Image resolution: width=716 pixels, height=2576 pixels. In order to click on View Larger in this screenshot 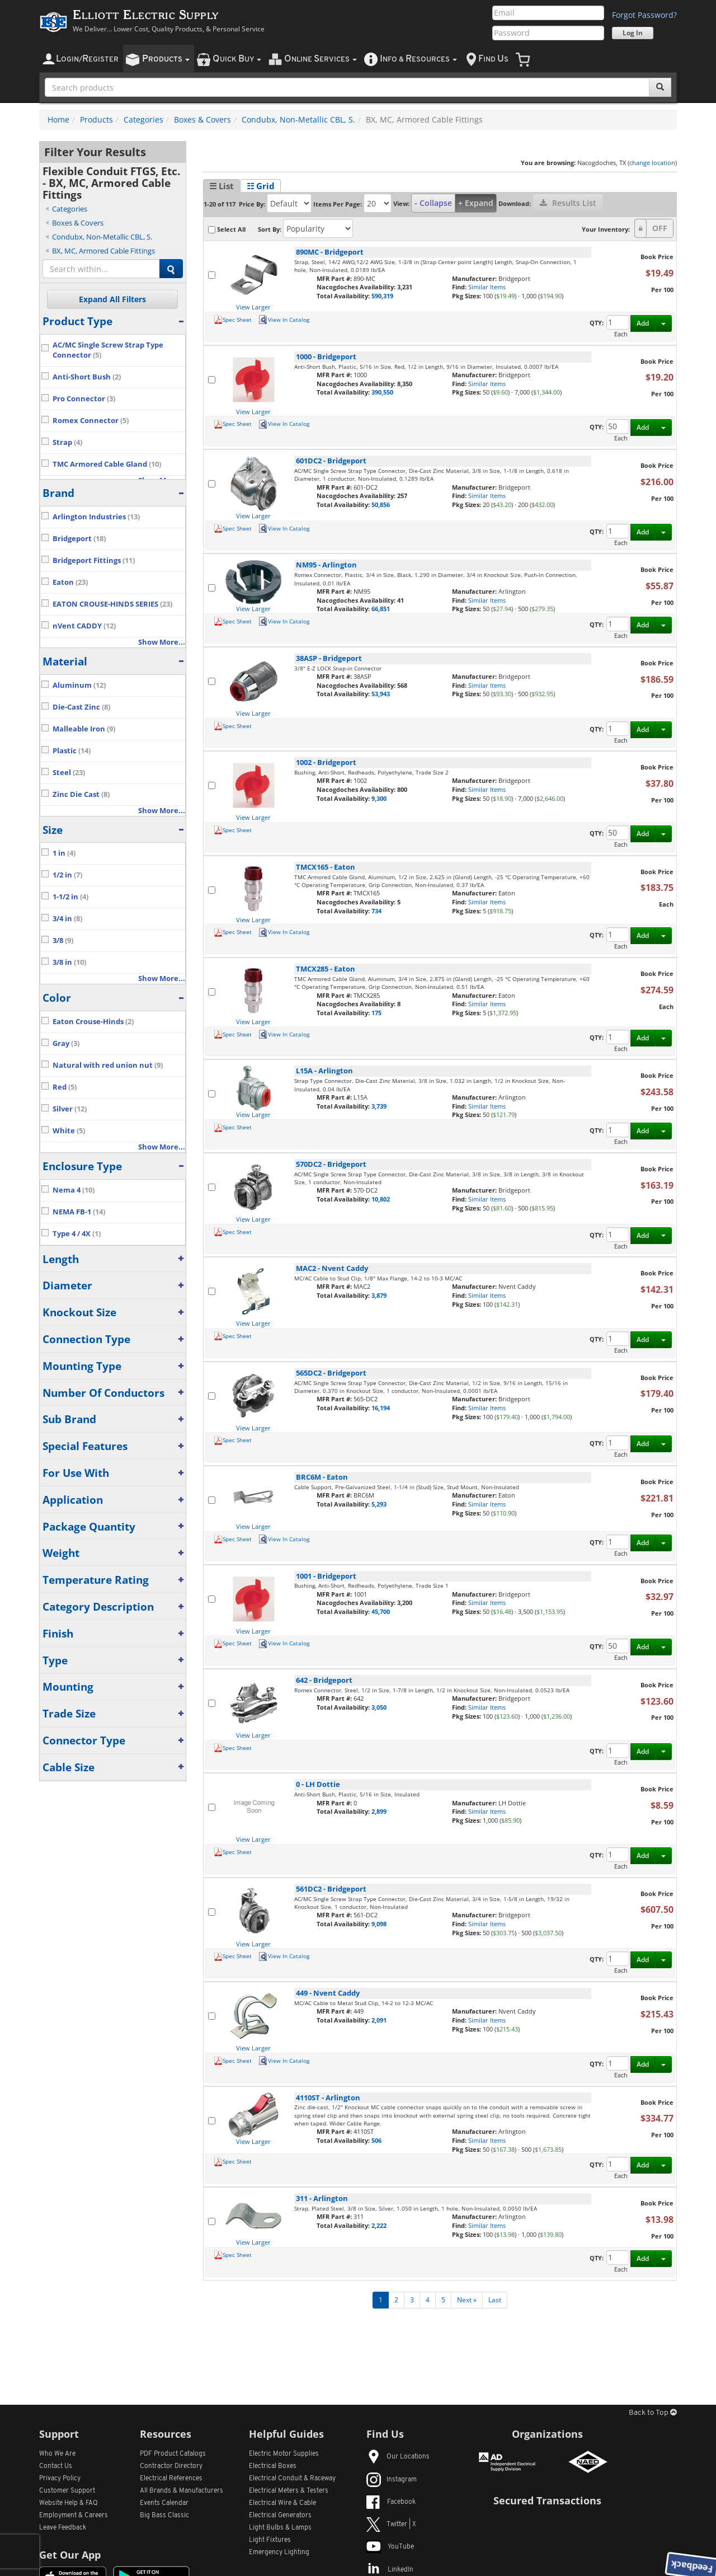, I will do `click(253, 307)`.